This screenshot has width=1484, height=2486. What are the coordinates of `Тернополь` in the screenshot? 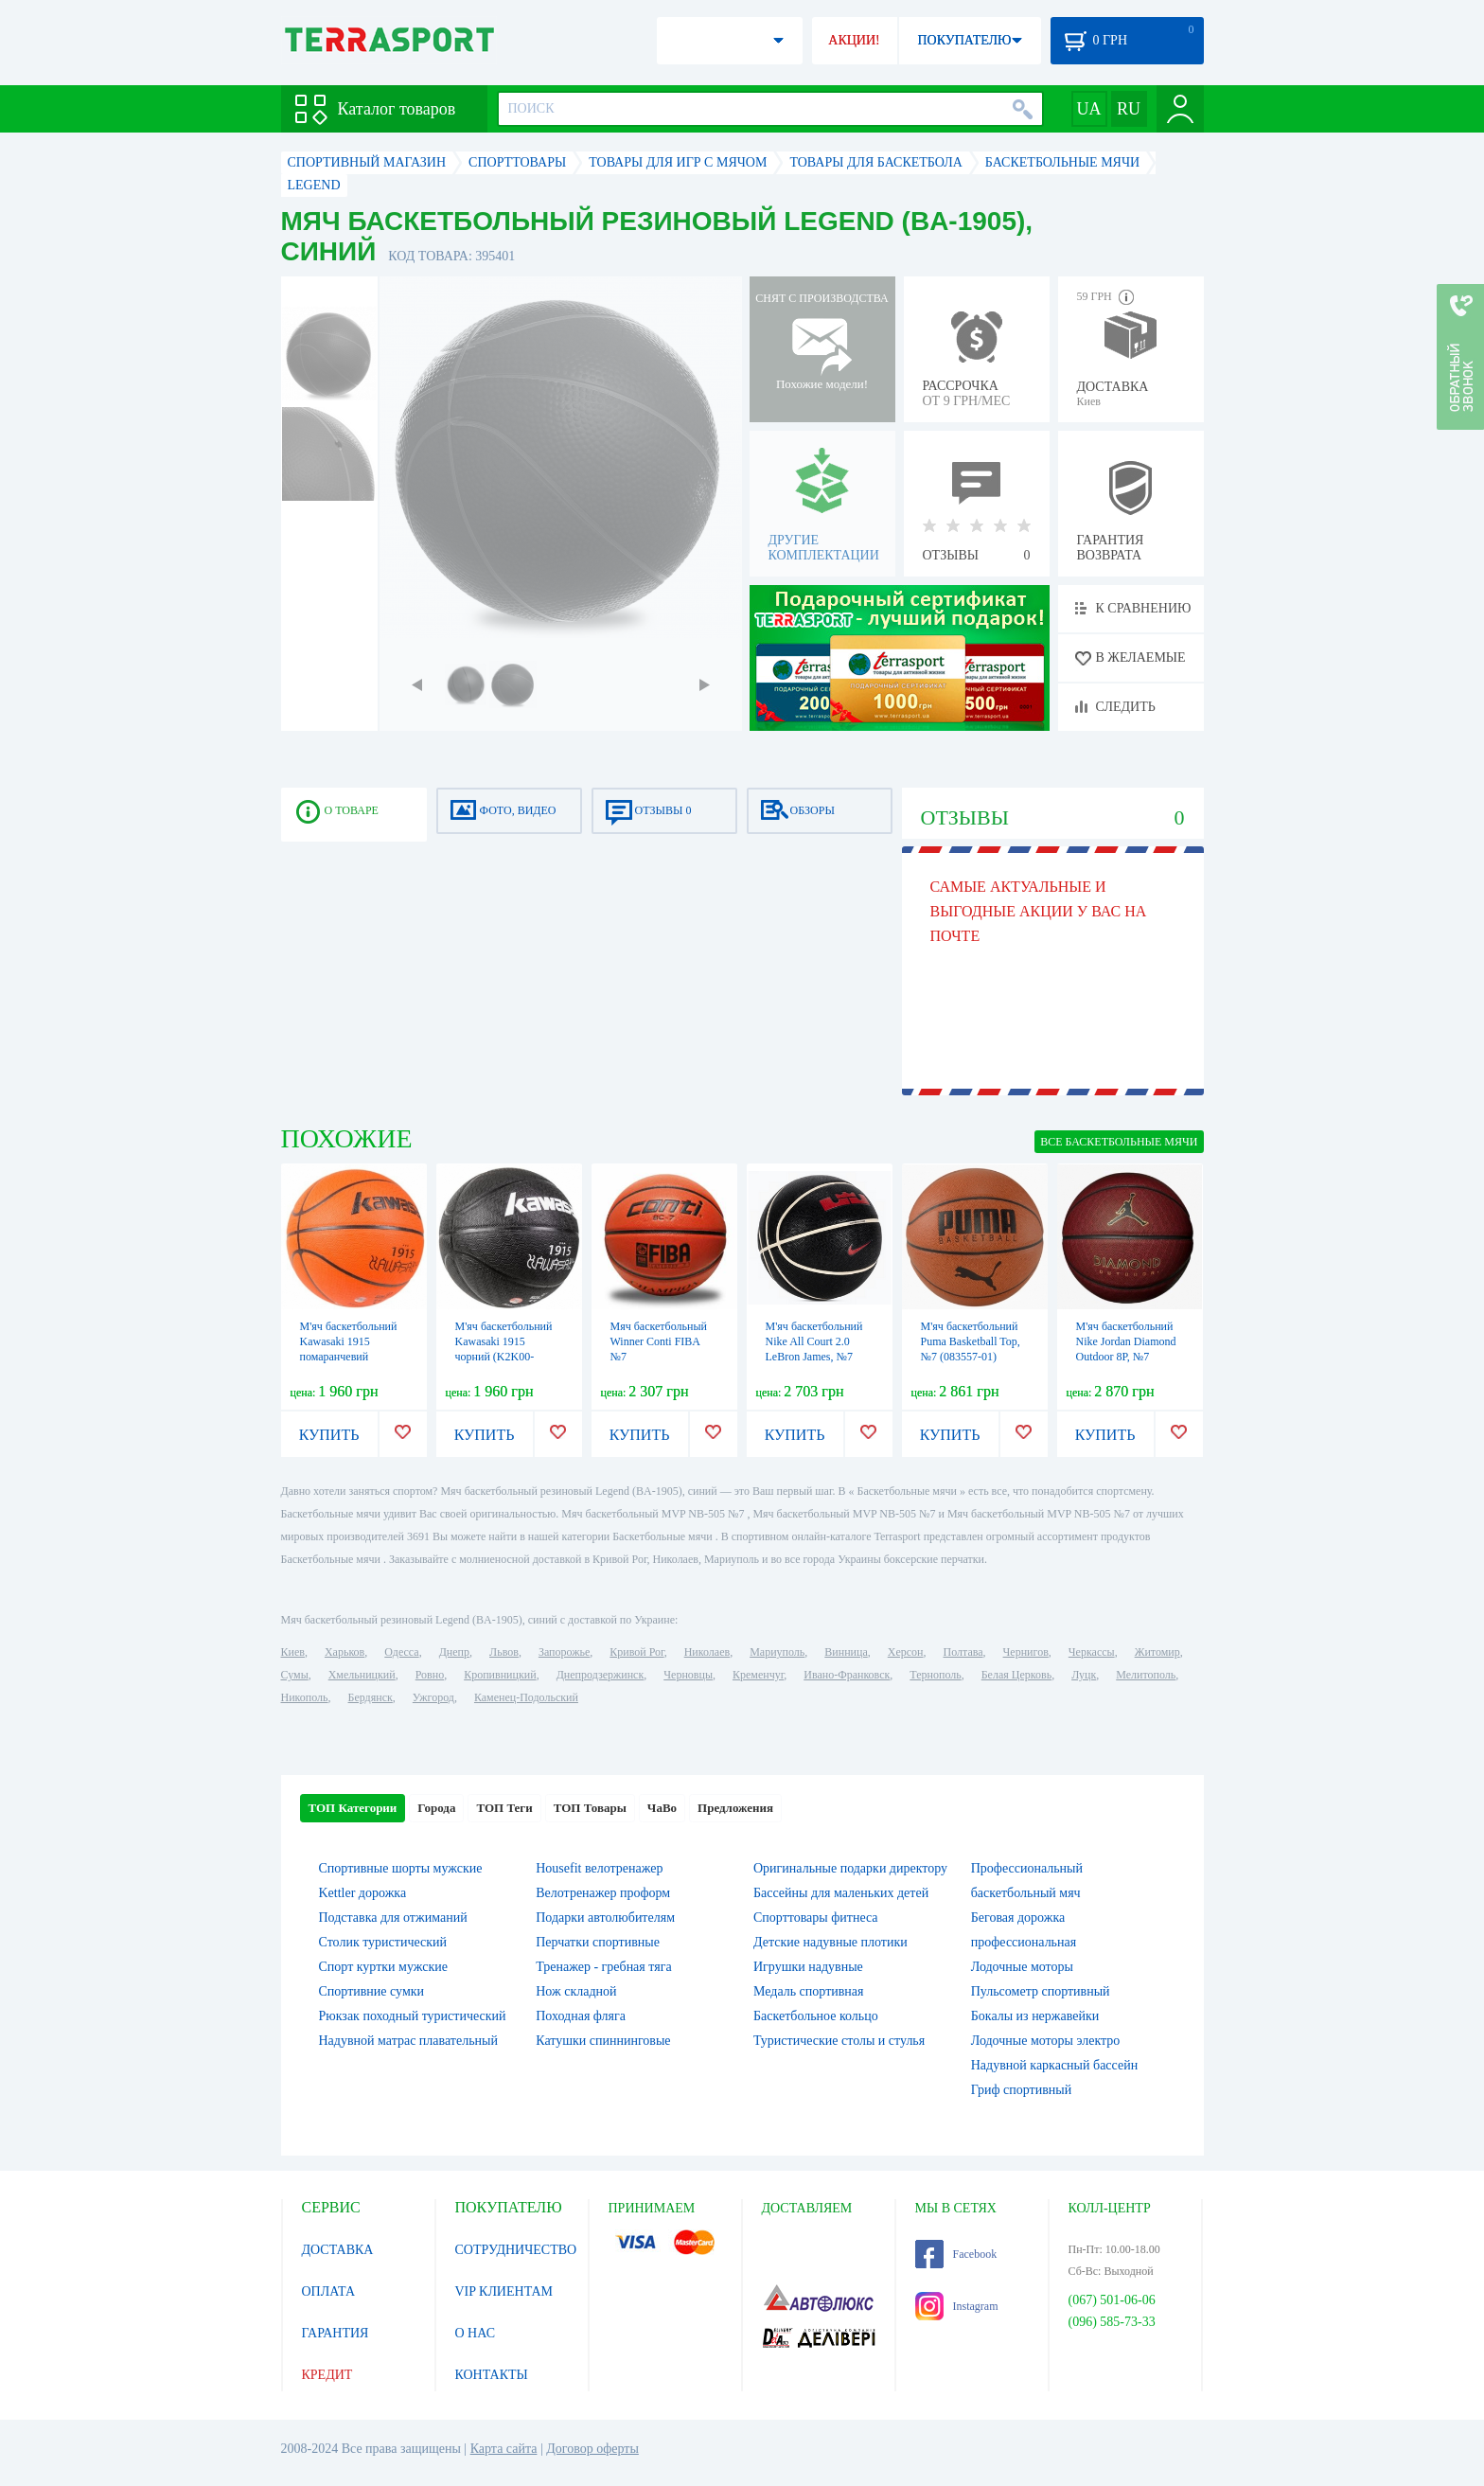 It's located at (935, 1674).